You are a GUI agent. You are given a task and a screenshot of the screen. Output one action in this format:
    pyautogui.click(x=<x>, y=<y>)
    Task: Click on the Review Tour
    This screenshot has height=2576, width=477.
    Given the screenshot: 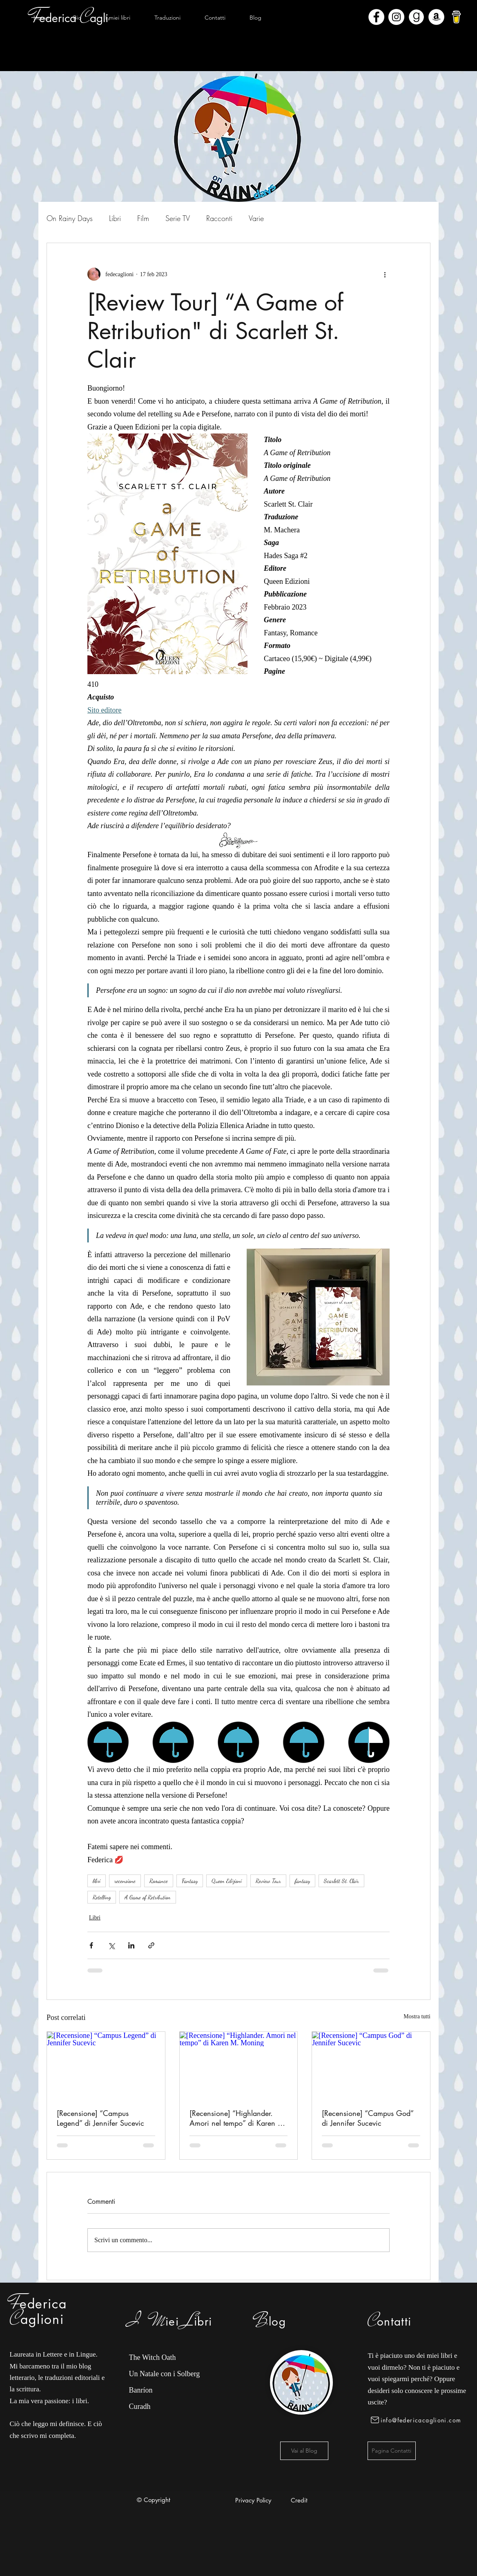 What is the action you would take?
    pyautogui.click(x=268, y=1880)
    